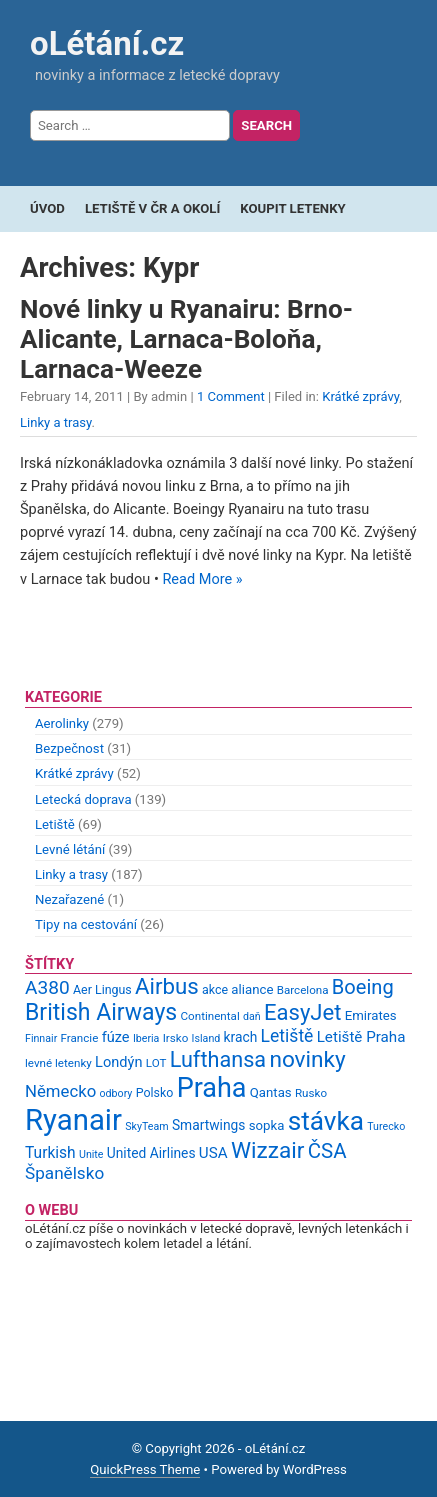 The width and height of the screenshot is (437, 1497). Describe the element at coordinates (271, 1092) in the screenshot. I see `Qantas [Qantas (11 items)]` at that location.